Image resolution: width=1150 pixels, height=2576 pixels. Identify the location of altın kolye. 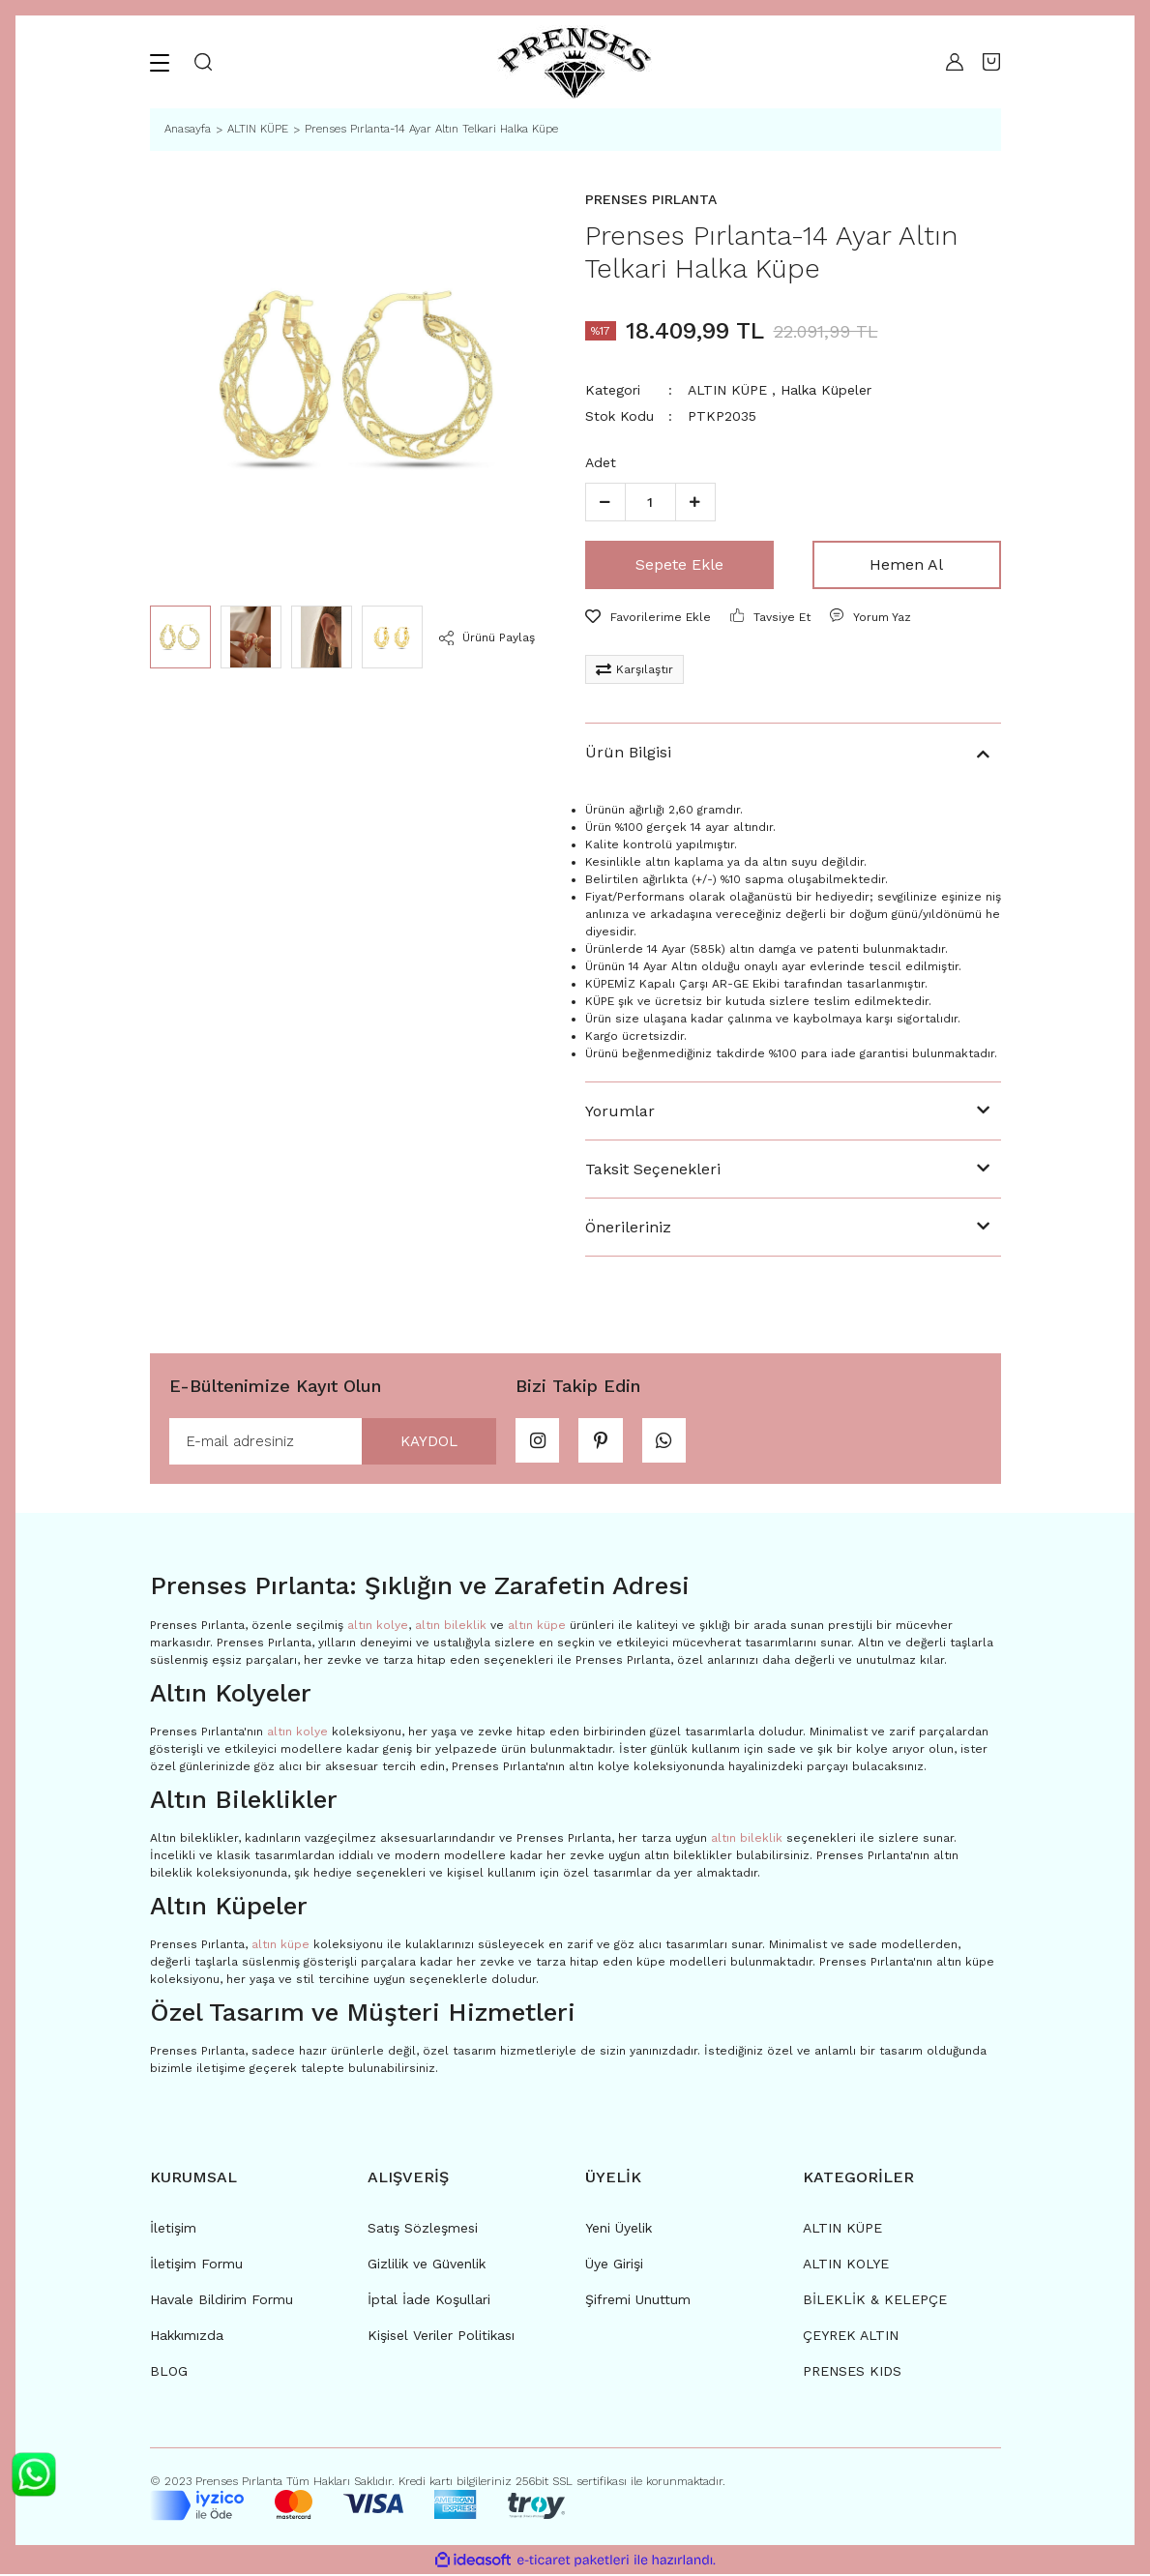
(377, 1626).